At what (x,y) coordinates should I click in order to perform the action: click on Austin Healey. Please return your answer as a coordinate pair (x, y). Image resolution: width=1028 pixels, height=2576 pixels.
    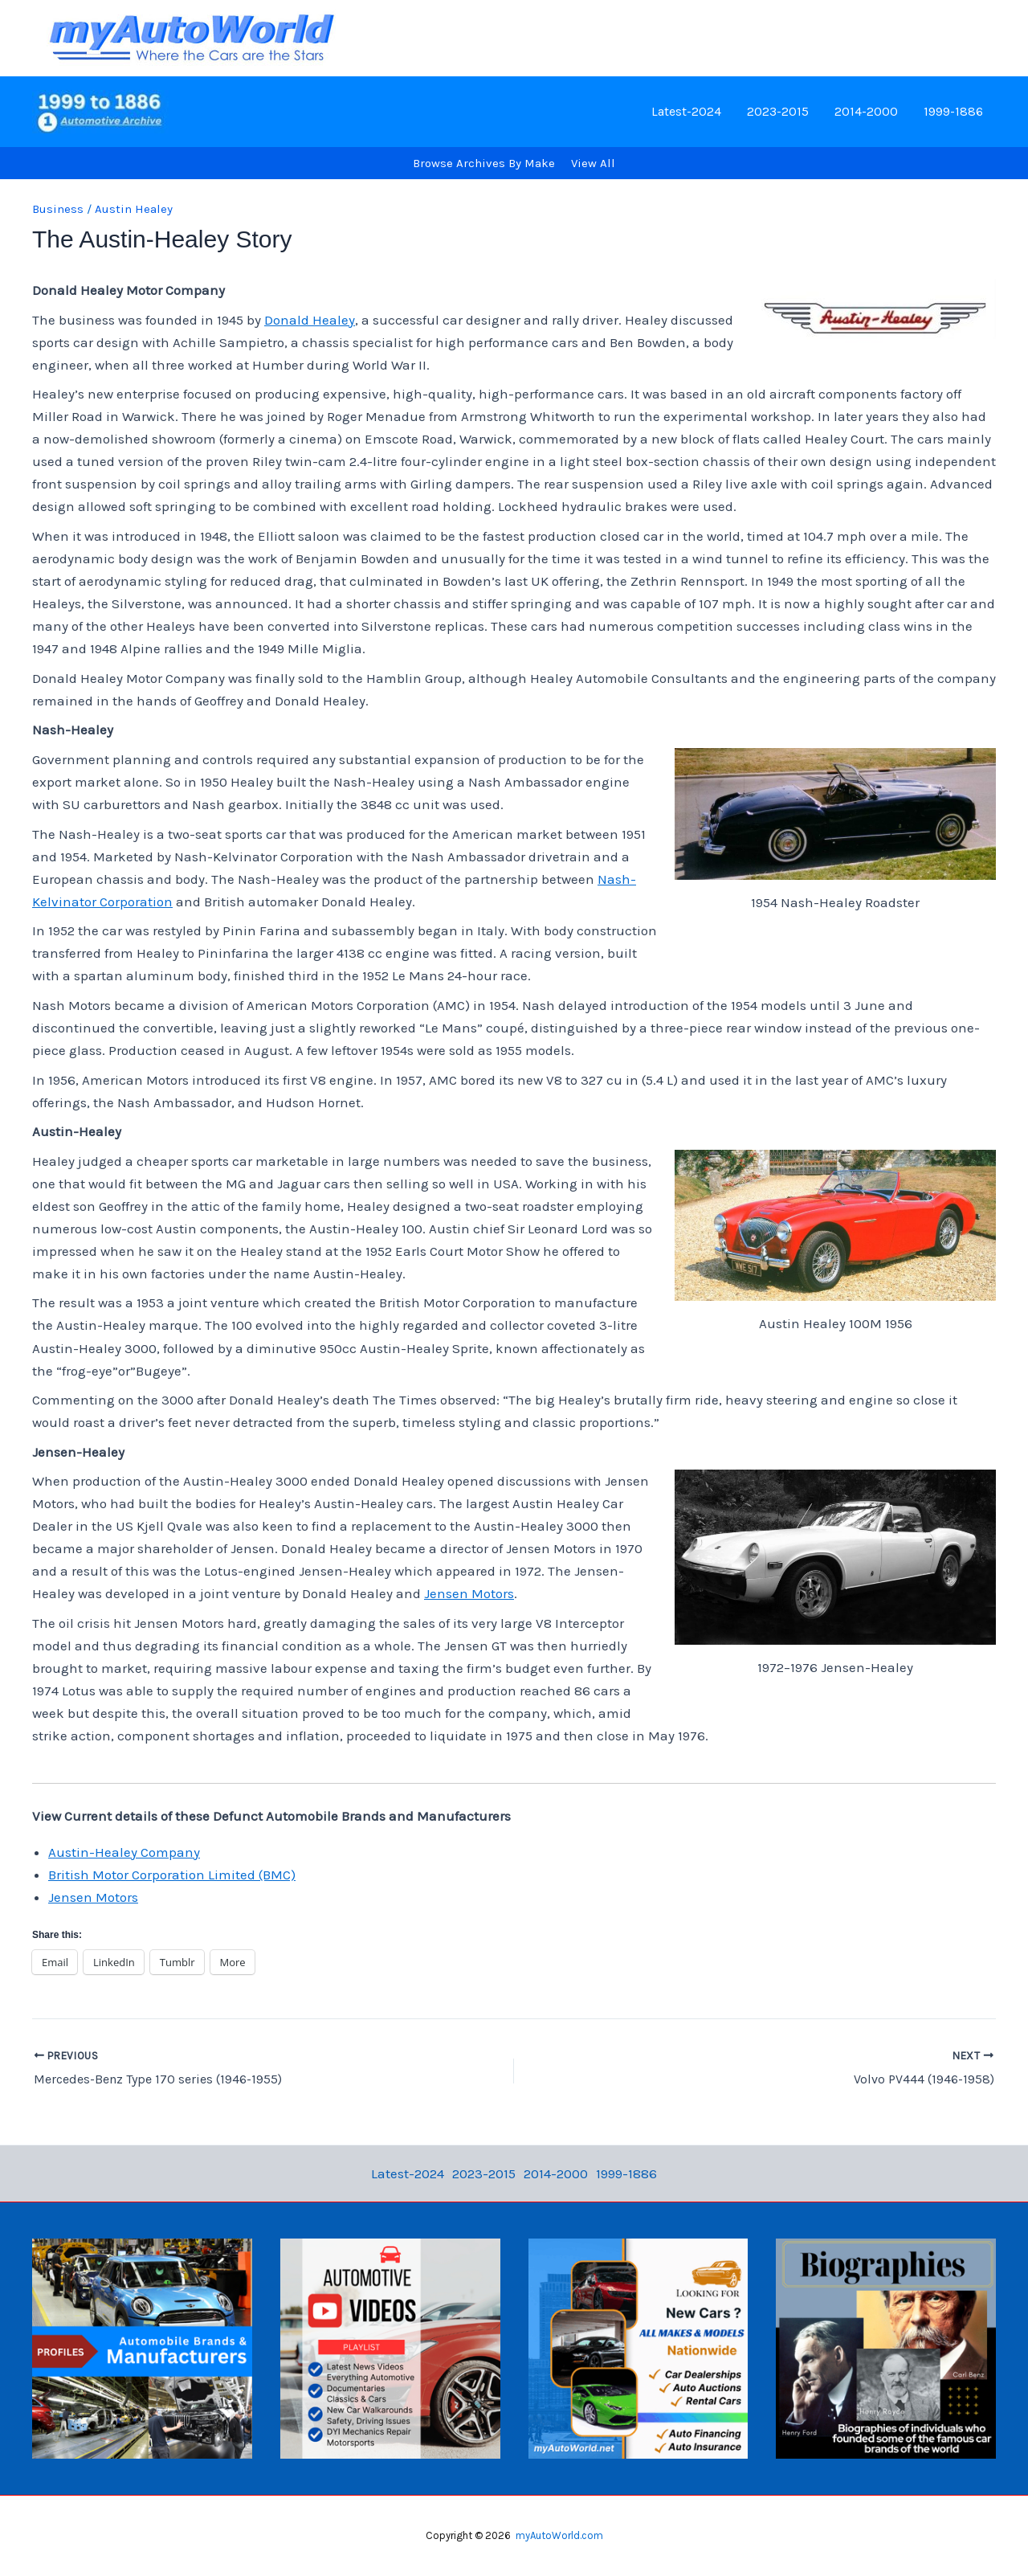
    Looking at the image, I should click on (134, 209).